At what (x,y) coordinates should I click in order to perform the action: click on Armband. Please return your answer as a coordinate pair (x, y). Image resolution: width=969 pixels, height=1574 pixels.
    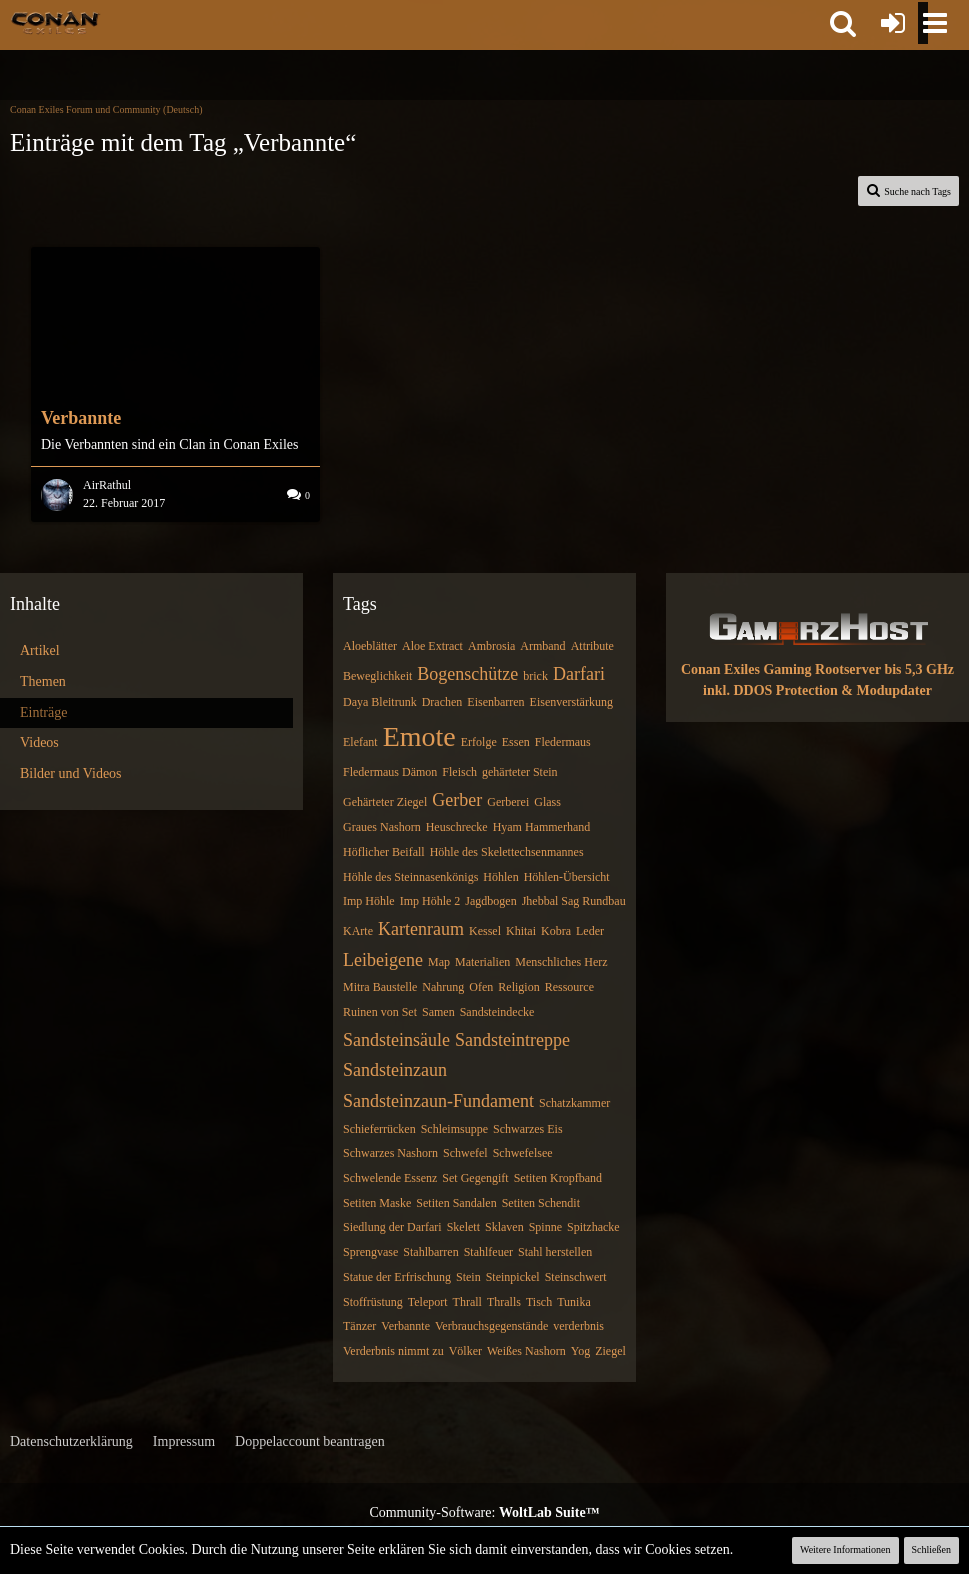
    Looking at the image, I should click on (542, 646).